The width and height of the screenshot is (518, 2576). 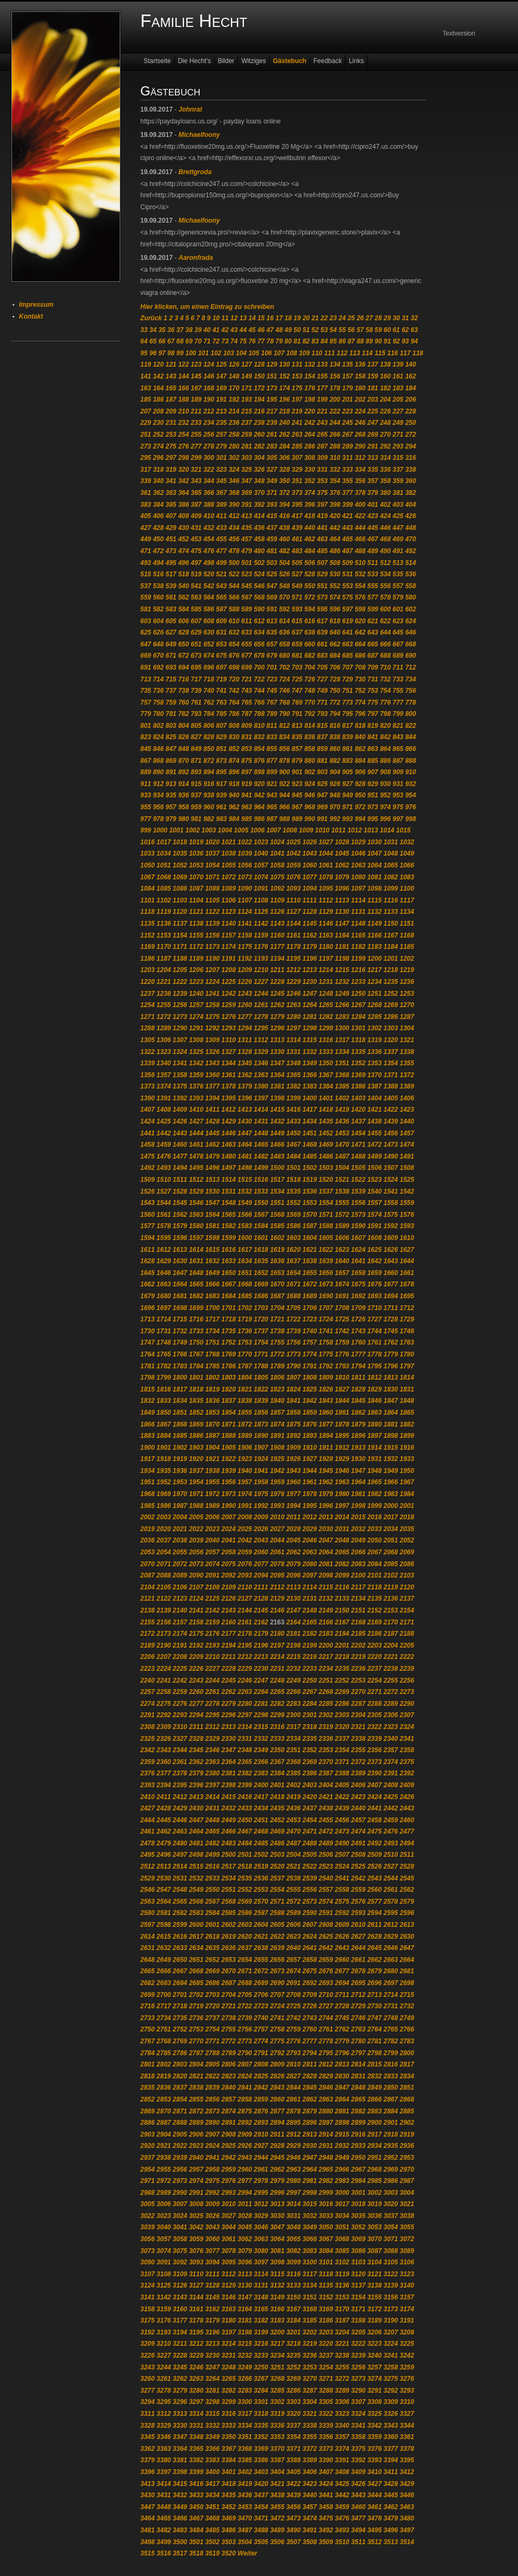 What do you see at coordinates (309, 434) in the screenshot?
I see `264` at bounding box center [309, 434].